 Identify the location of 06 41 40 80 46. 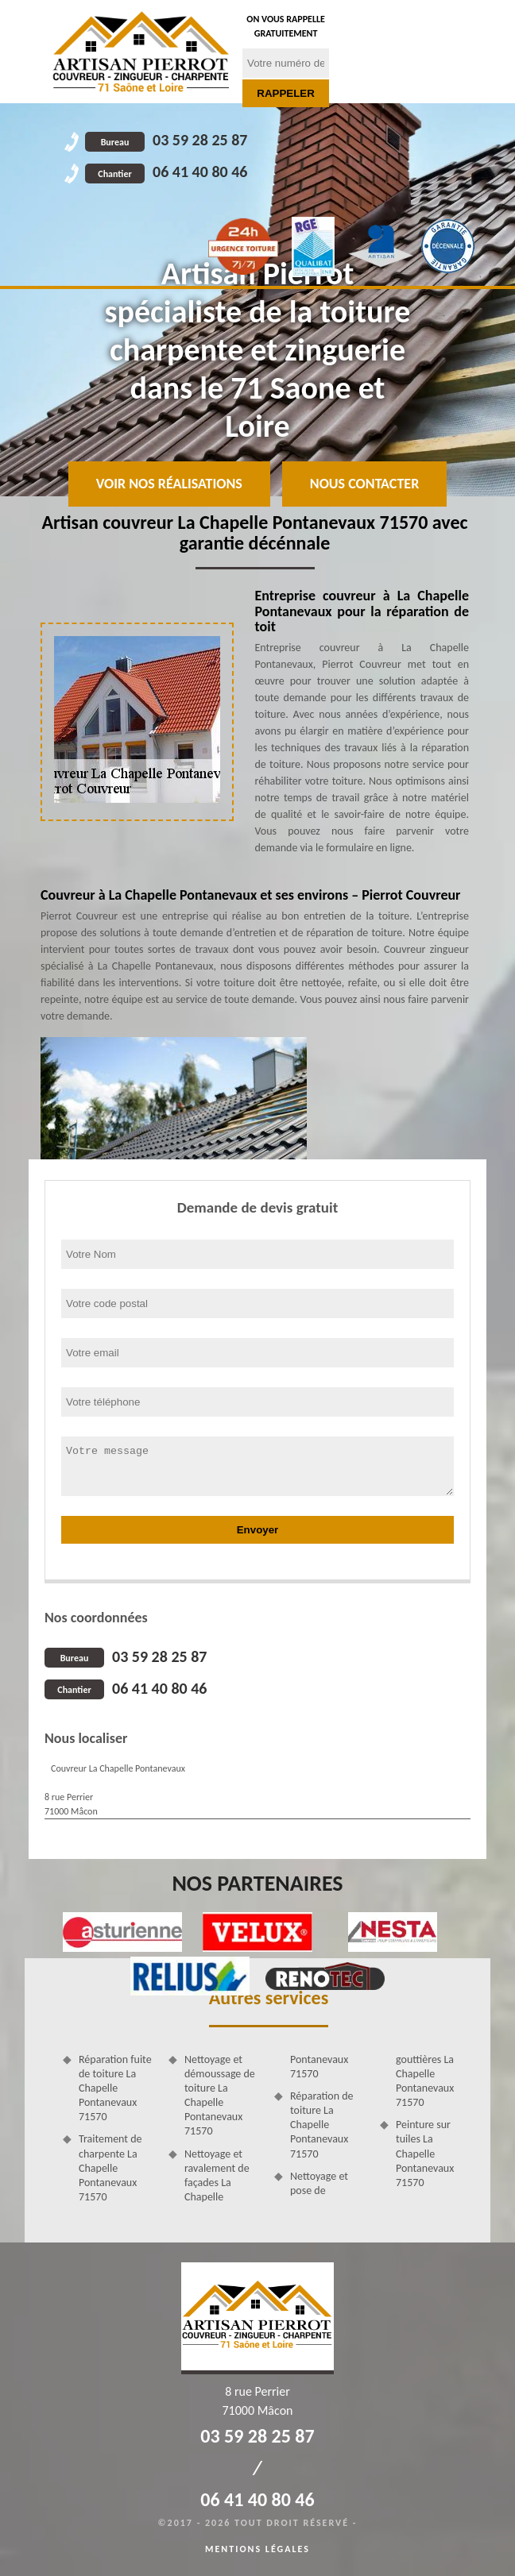
(166, 171).